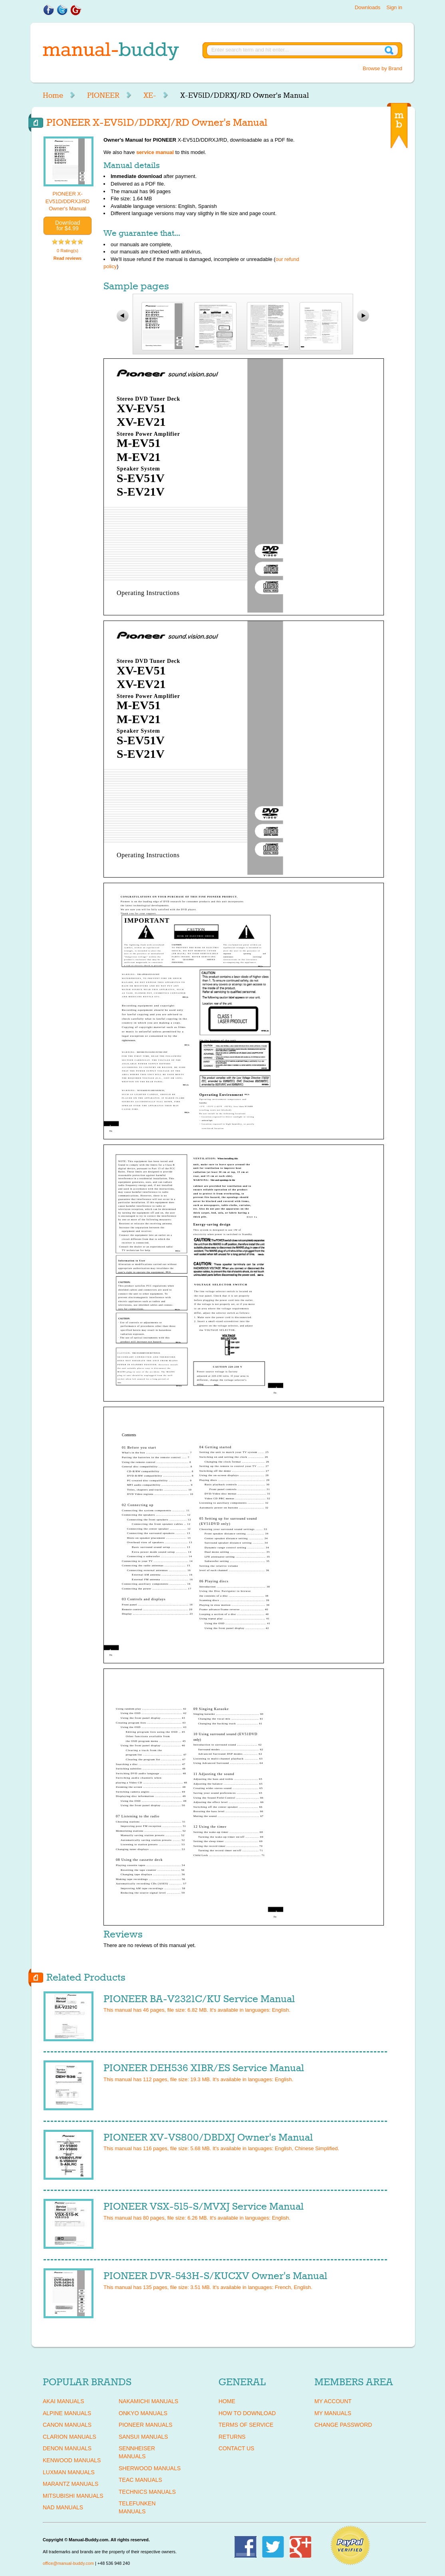  Describe the element at coordinates (246, 2425) in the screenshot. I see `Terms of Service` at that location.